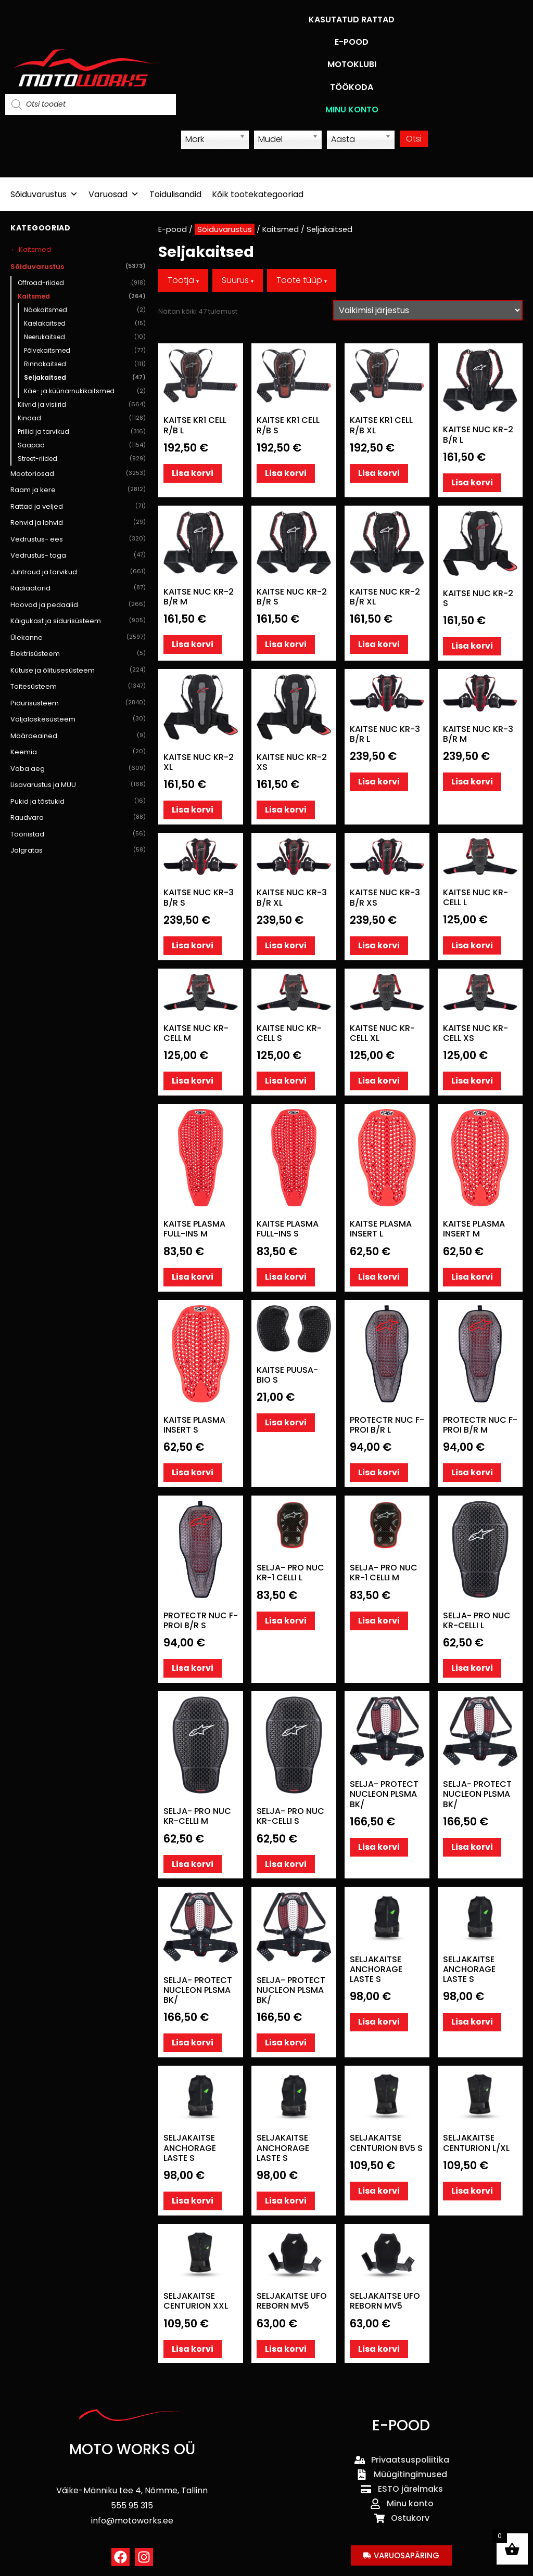 This screenshot has width=533, height=2576. Describe the element at coordinates (351, 87) in the screenshot. I see `TÖÖKODA` at that location.